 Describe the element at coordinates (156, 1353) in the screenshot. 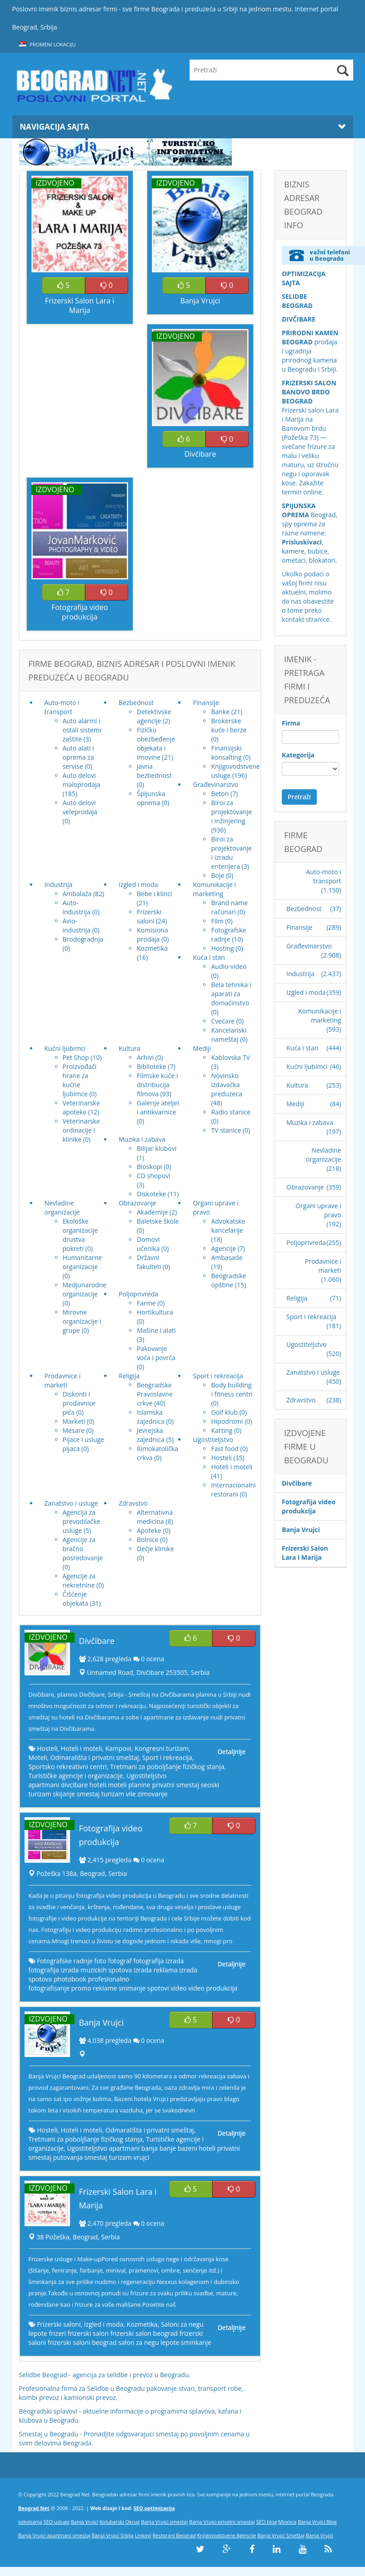

I see `Pakovanje voća i povrća` at that location.